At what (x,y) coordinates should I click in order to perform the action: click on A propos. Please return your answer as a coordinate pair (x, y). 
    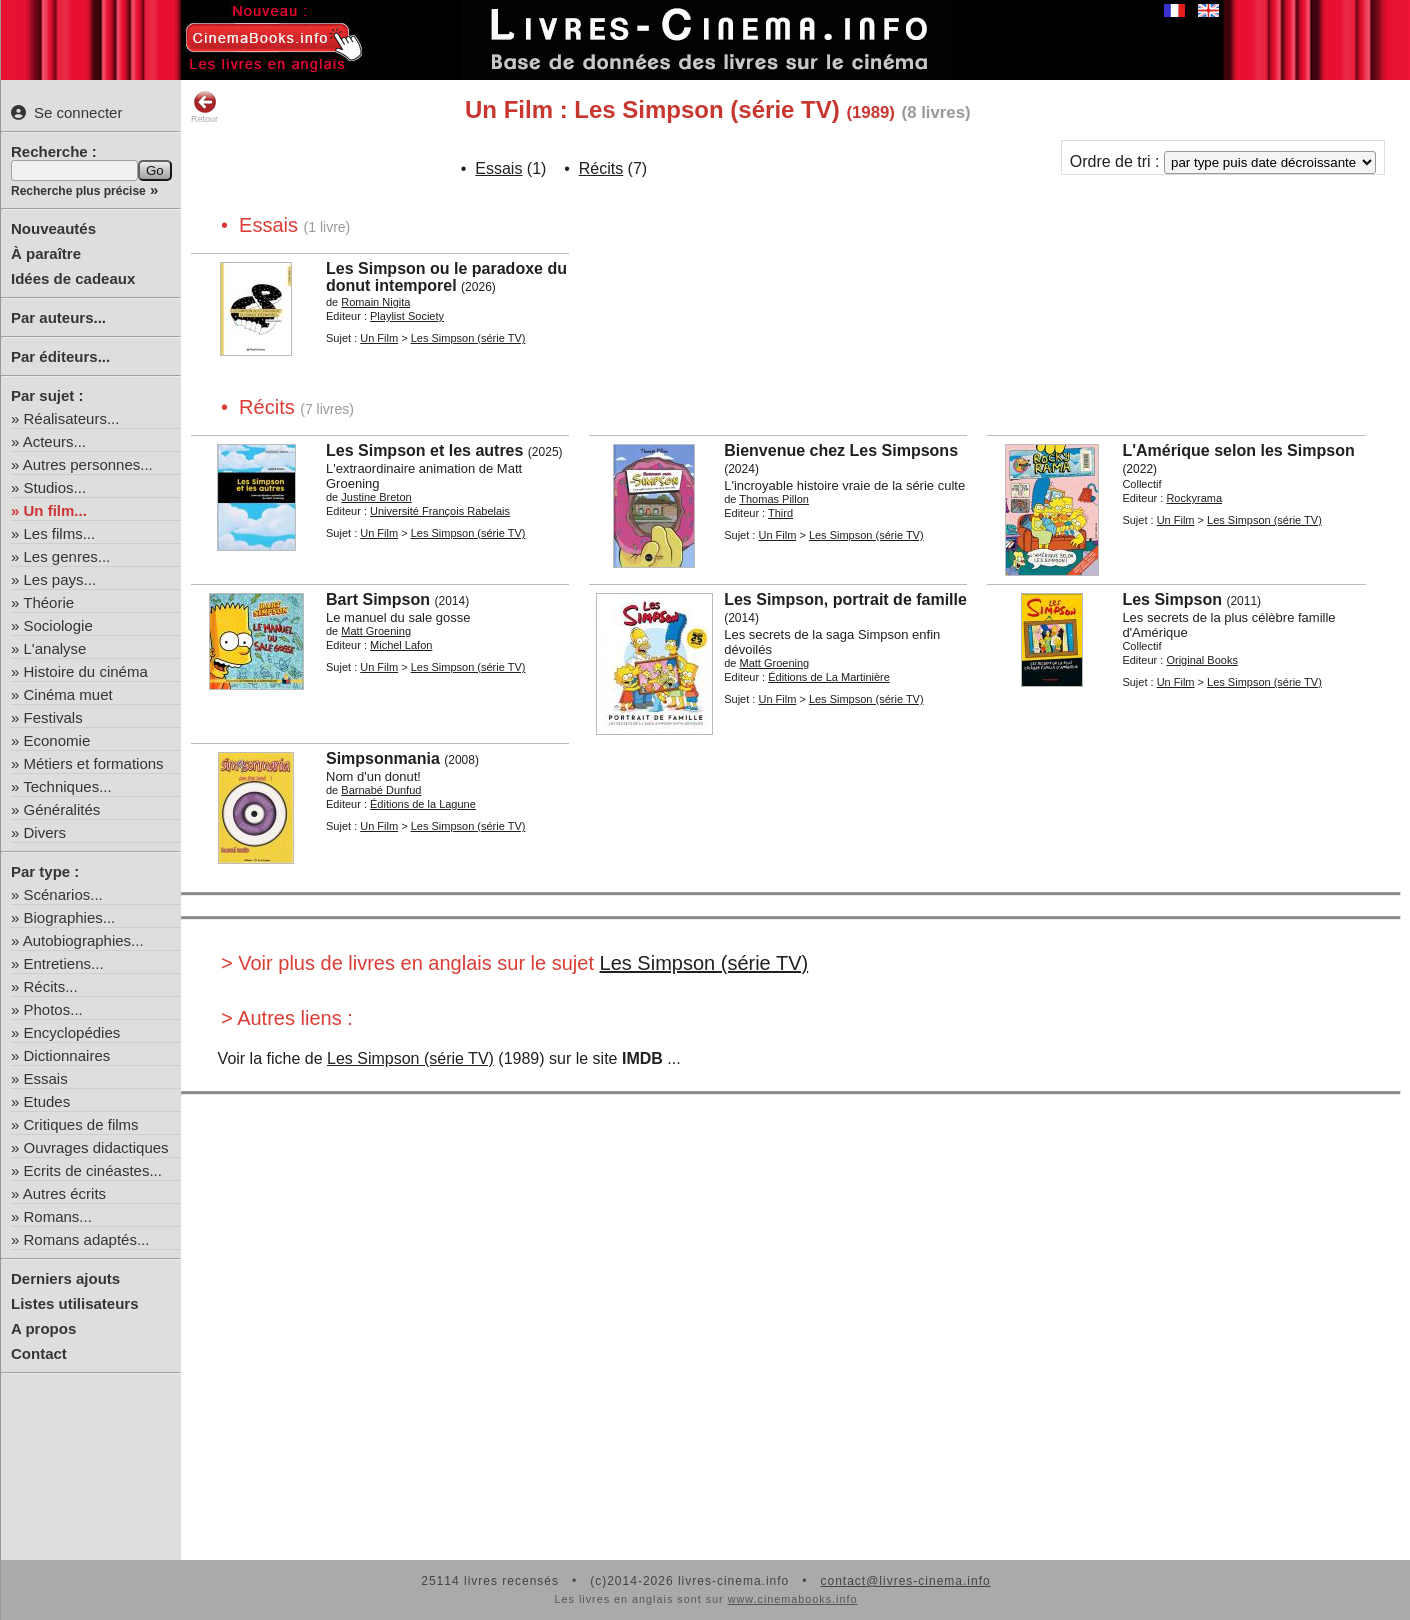
    Looking at the image, I should click on (43, 1328).